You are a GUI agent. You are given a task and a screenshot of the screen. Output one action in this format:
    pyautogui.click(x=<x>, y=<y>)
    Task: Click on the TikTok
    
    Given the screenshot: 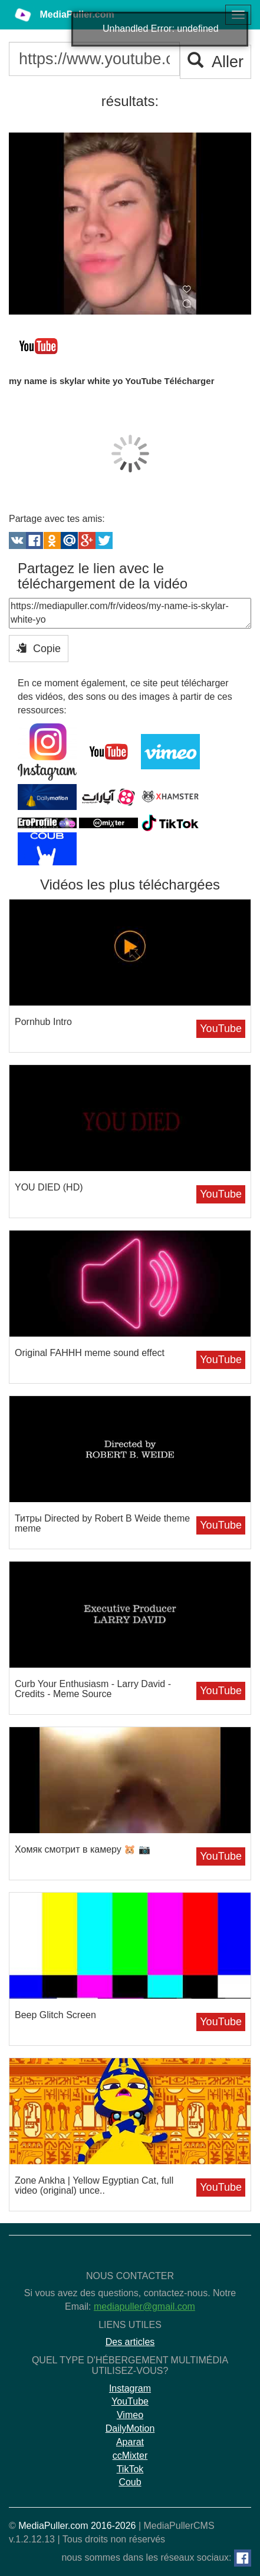 What is the action you would take?
    pyautogui.click(x=130, y=2469)
    